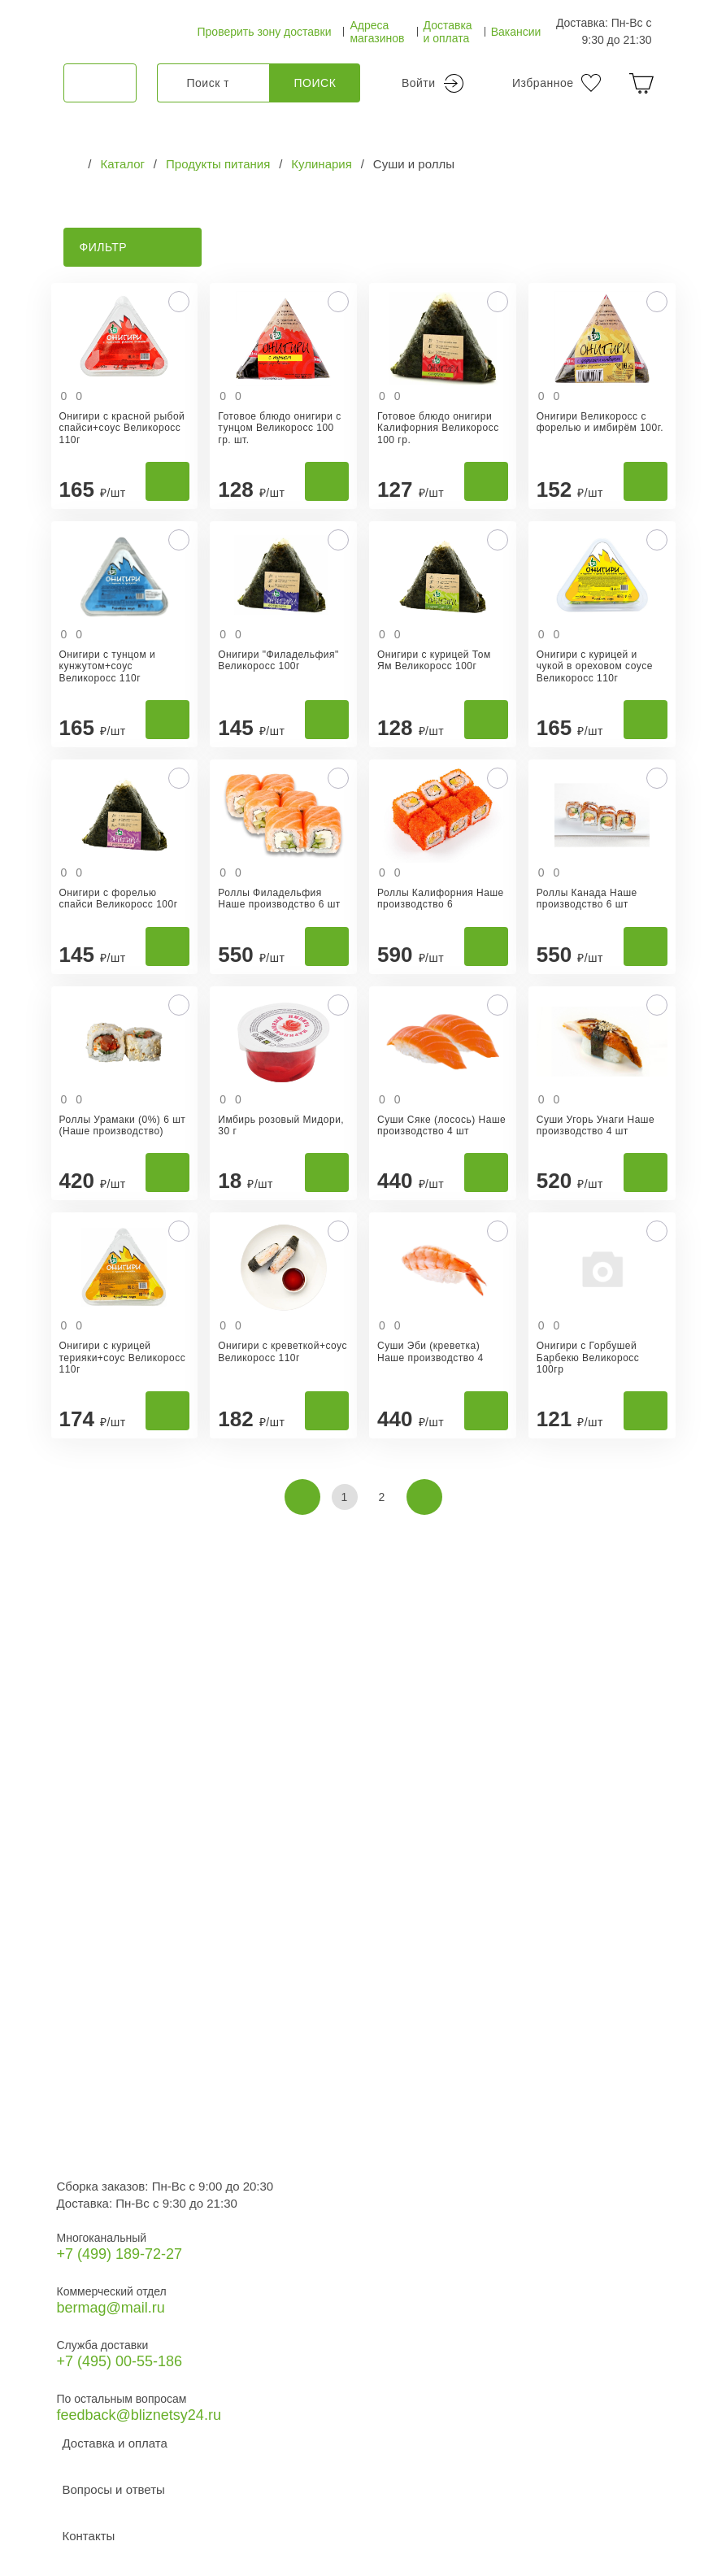 This screenshot has width=726, height=2576. Describe the element at coordinates (516, 31) in the screenshot. I see `Вакансии` at that location.